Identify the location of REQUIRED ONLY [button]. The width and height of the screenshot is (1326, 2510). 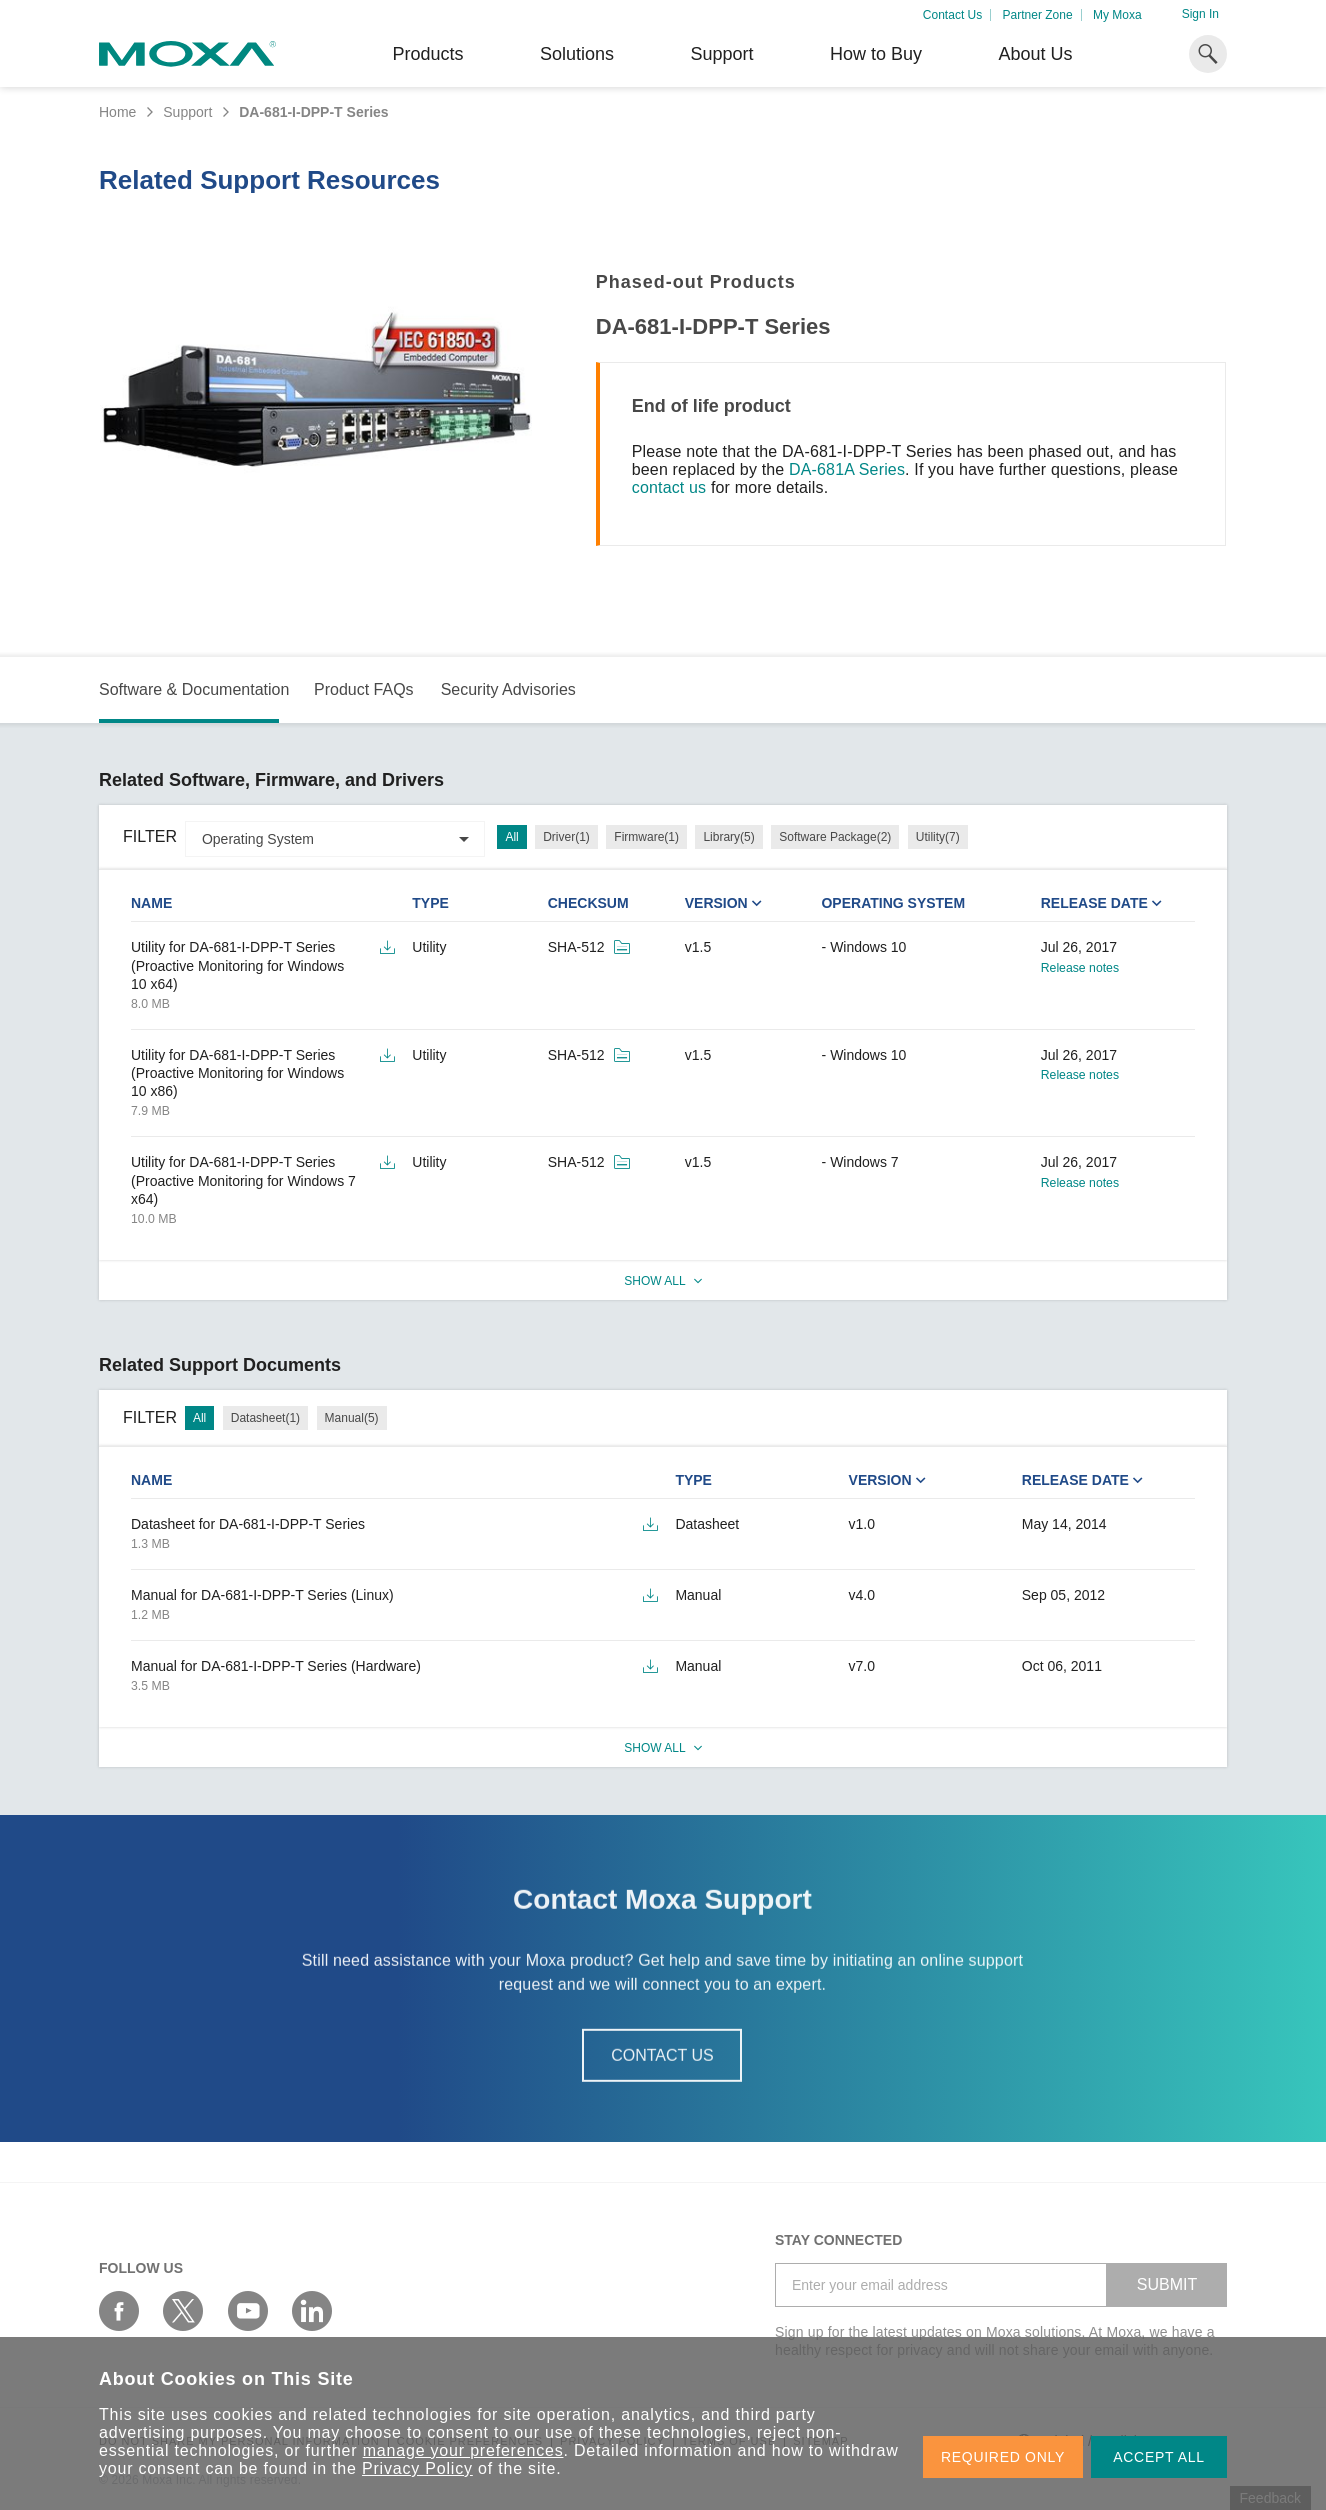
(1003, 2457).